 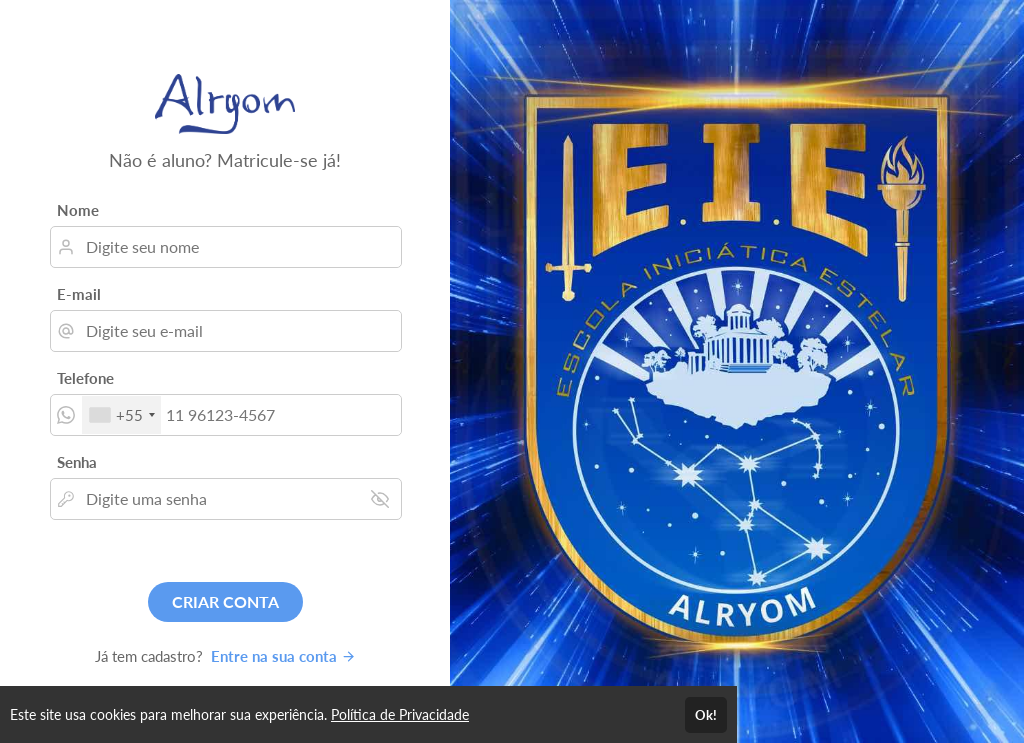 What do you see at coordinates (77, 462) in the screenshot?
I see `Senha` at bounding box center [77, 462].